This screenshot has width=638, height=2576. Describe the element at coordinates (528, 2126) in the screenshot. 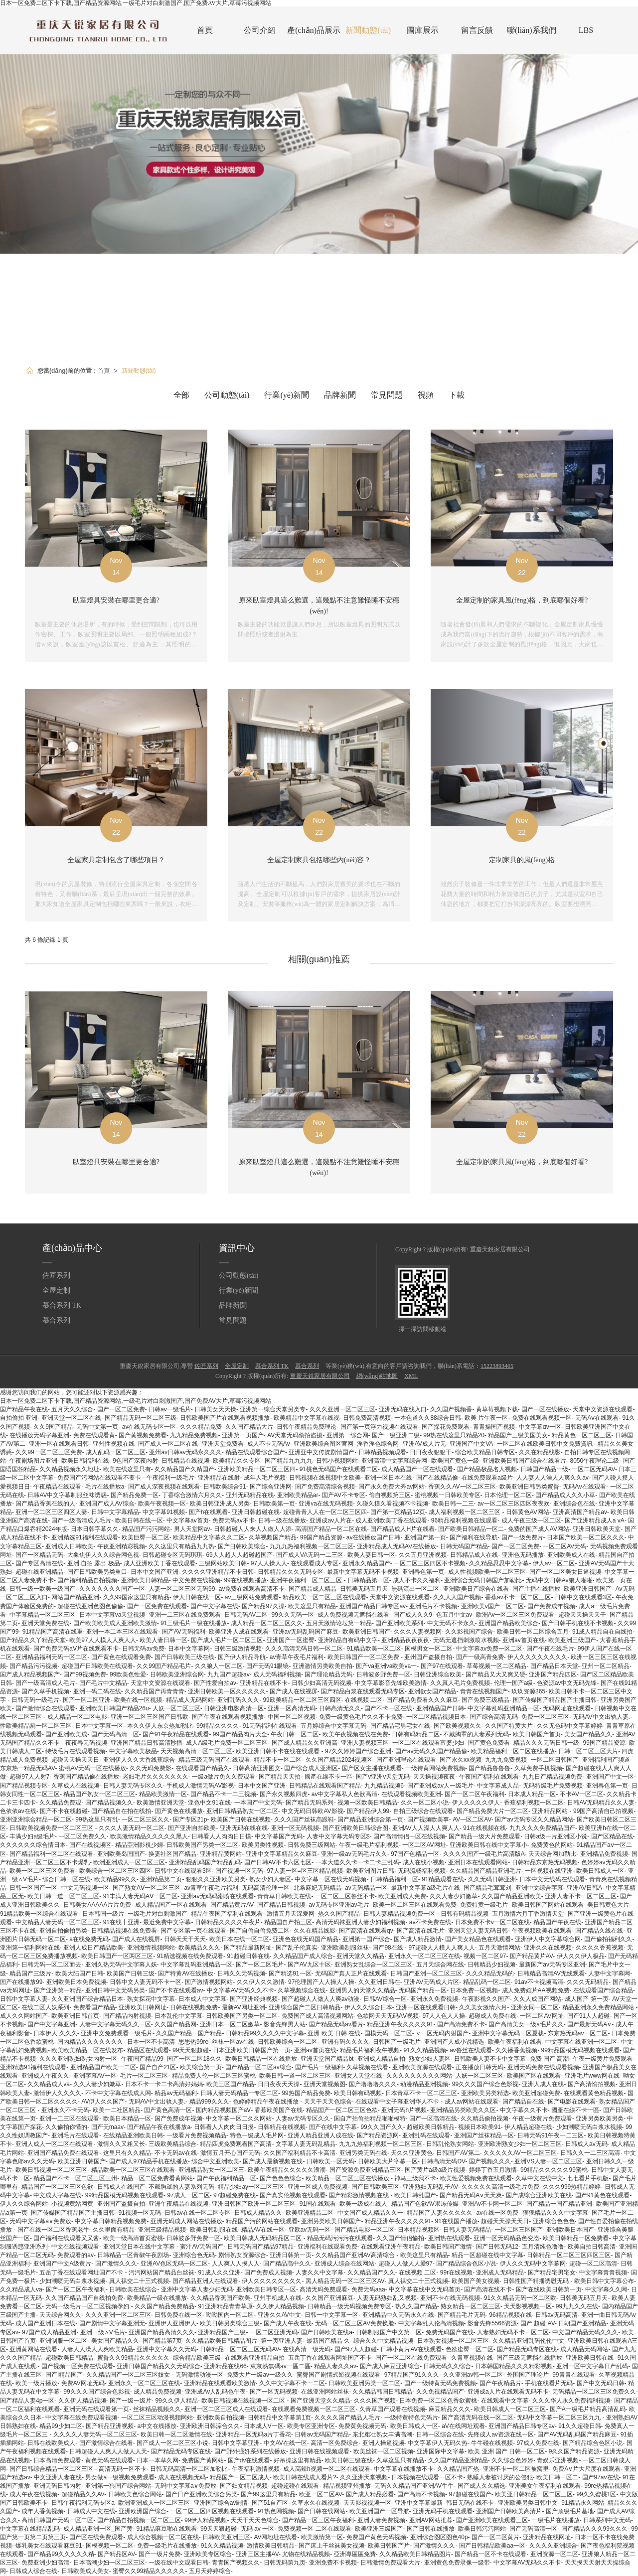

I see `伊人精品超碰在线` at that location.